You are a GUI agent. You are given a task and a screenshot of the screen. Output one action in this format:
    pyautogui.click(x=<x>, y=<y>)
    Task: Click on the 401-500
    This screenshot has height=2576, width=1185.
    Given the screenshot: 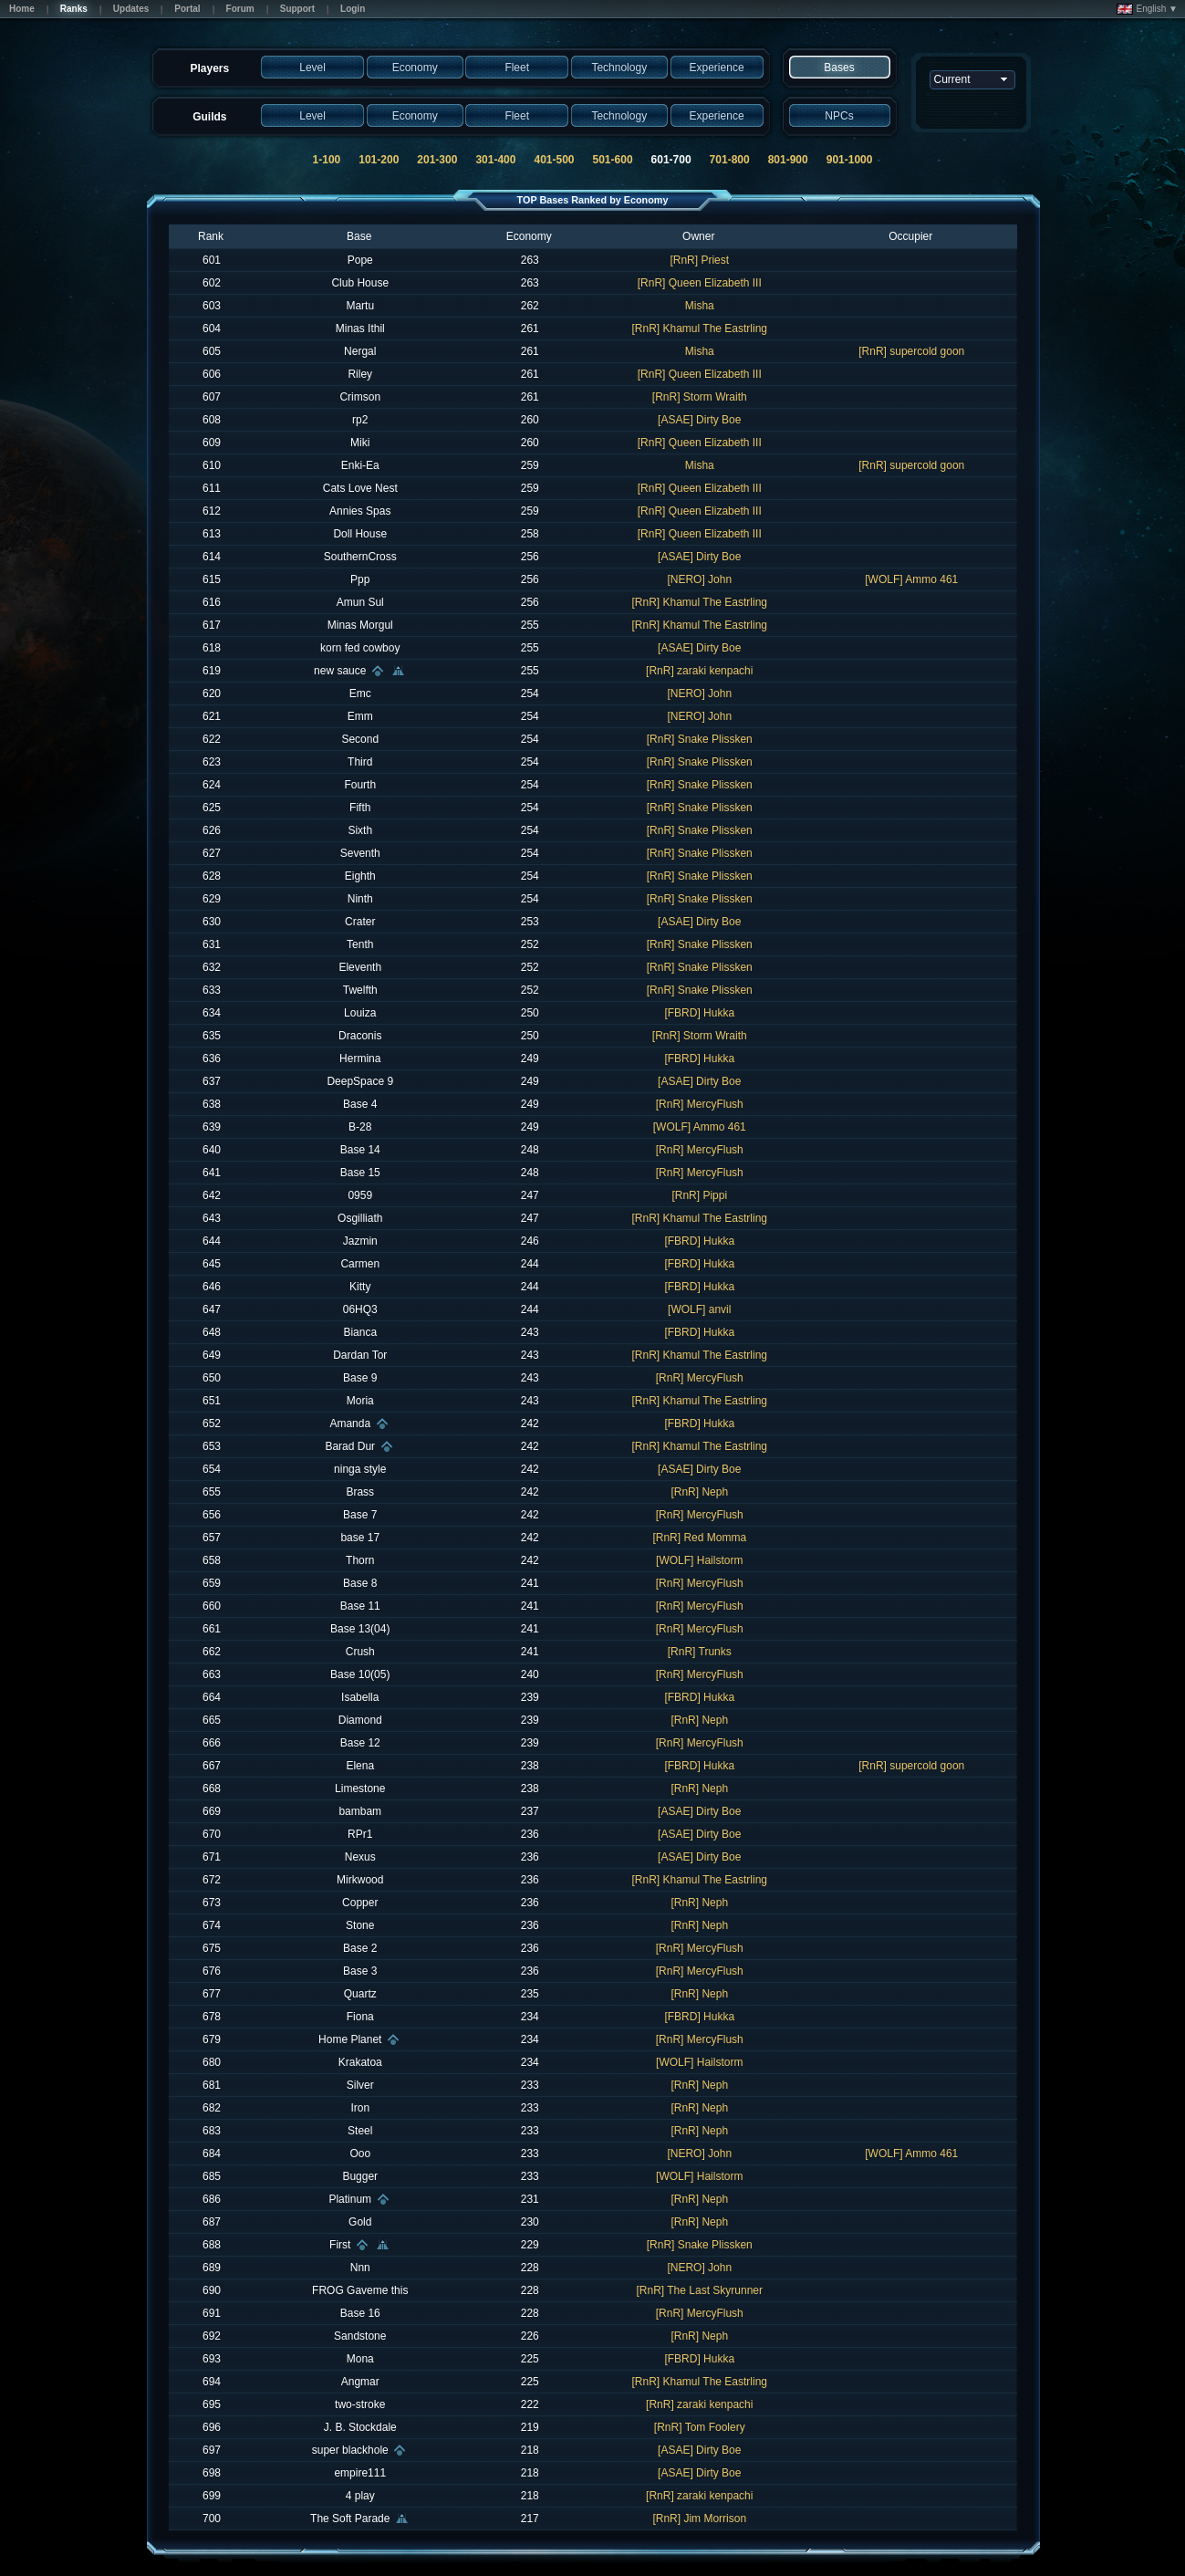 What is the action you would take?
    pyautogui.click(x=554, y=159)
    